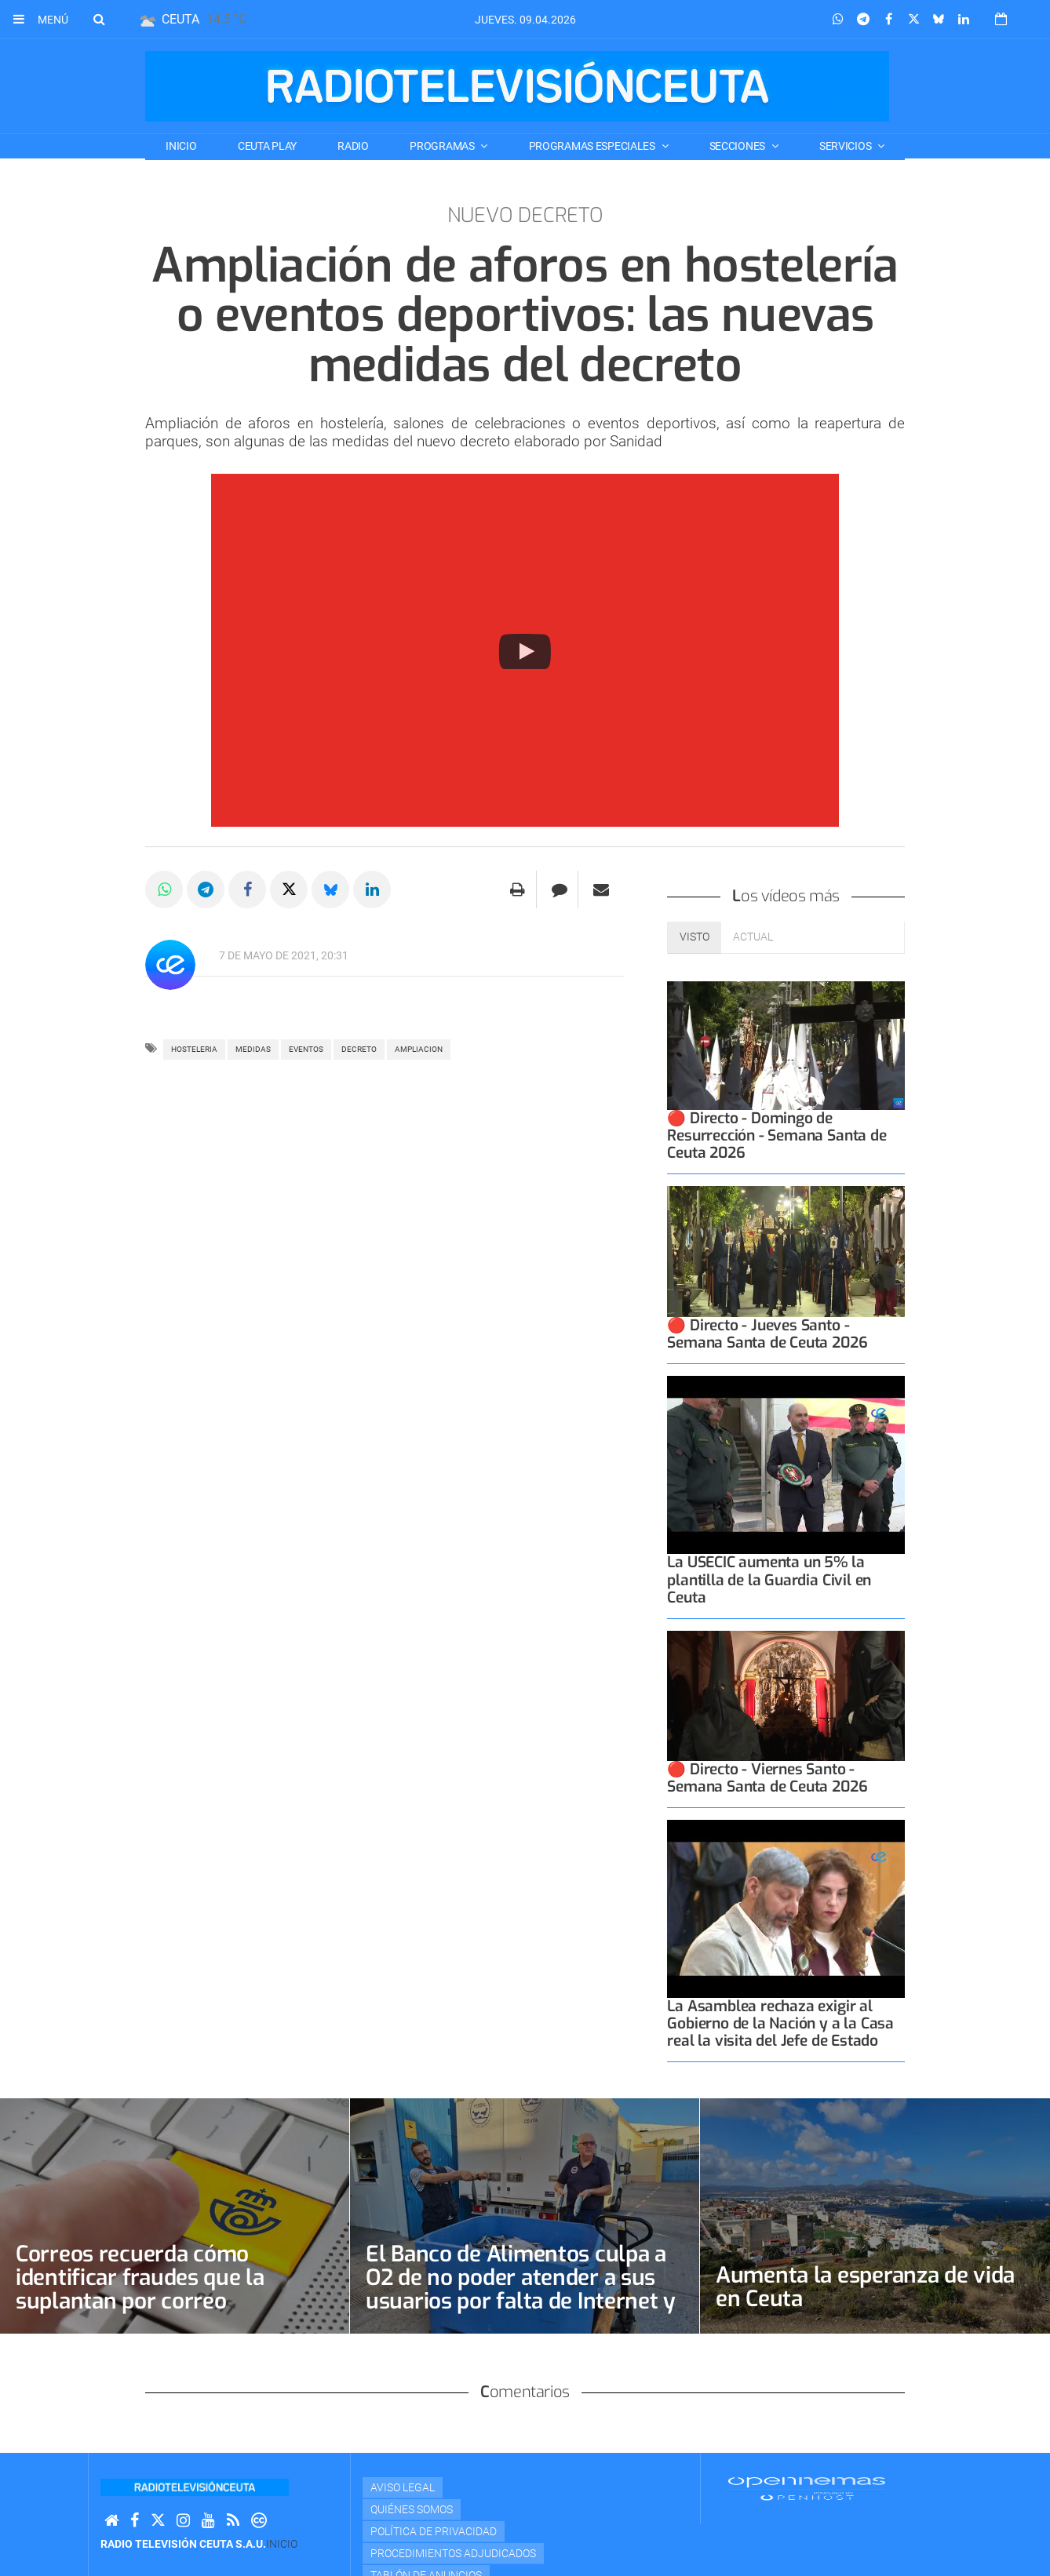 The image size is (1050, 2576). I want to click on Inicio, so click(181, 146).